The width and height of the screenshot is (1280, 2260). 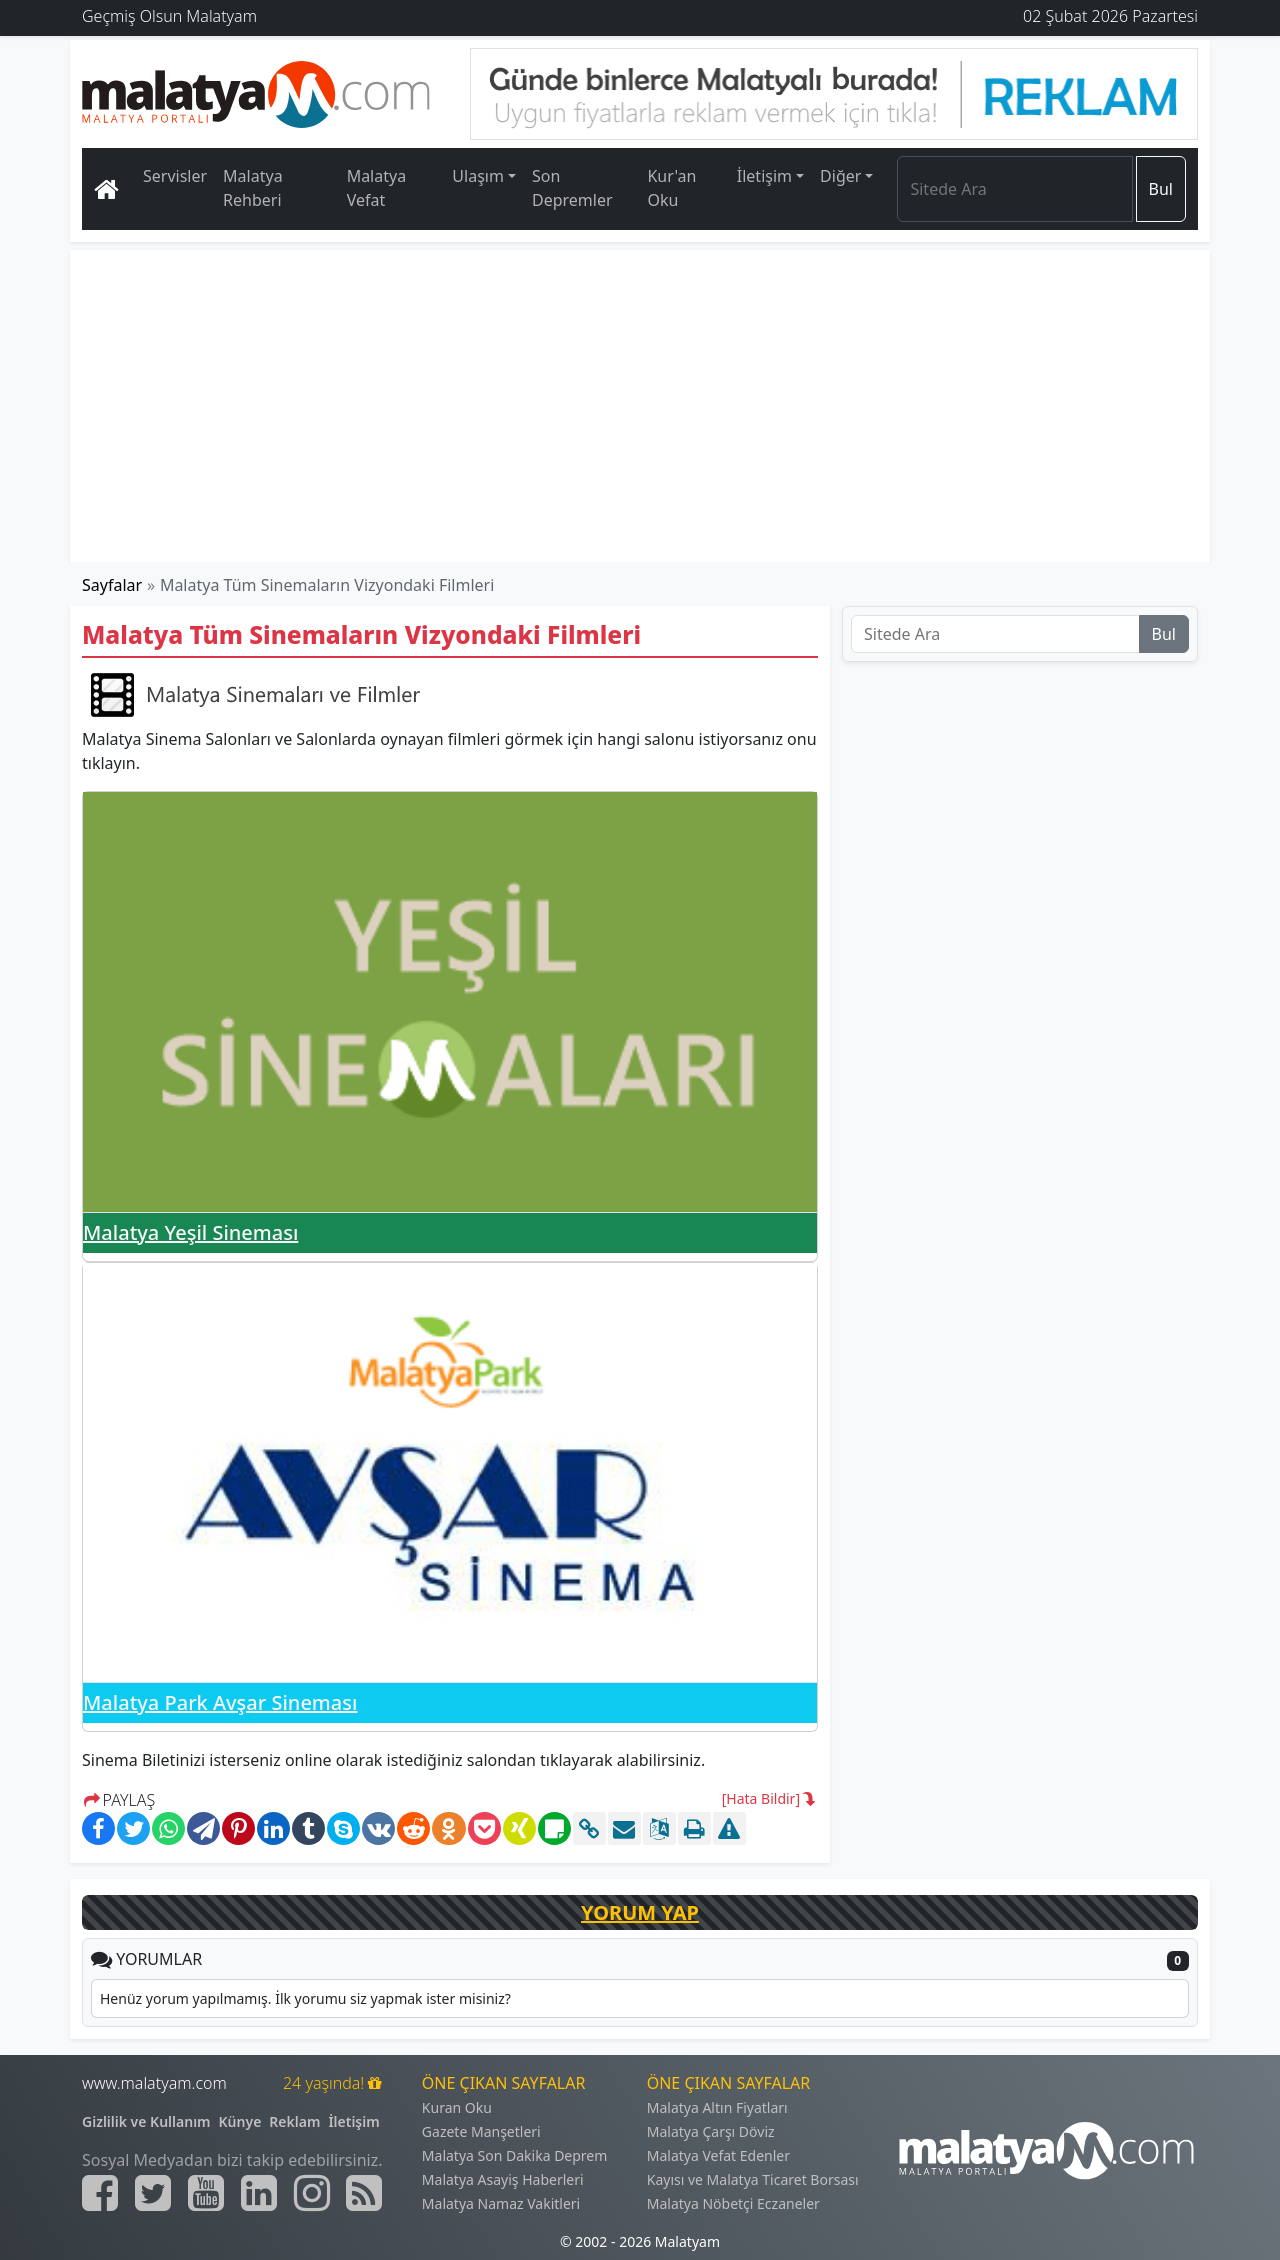 What do you see at coordinates (481, 2131) in the screenshot?
I see `Gazete Manşetleri` at bounding box center [481, 2131].